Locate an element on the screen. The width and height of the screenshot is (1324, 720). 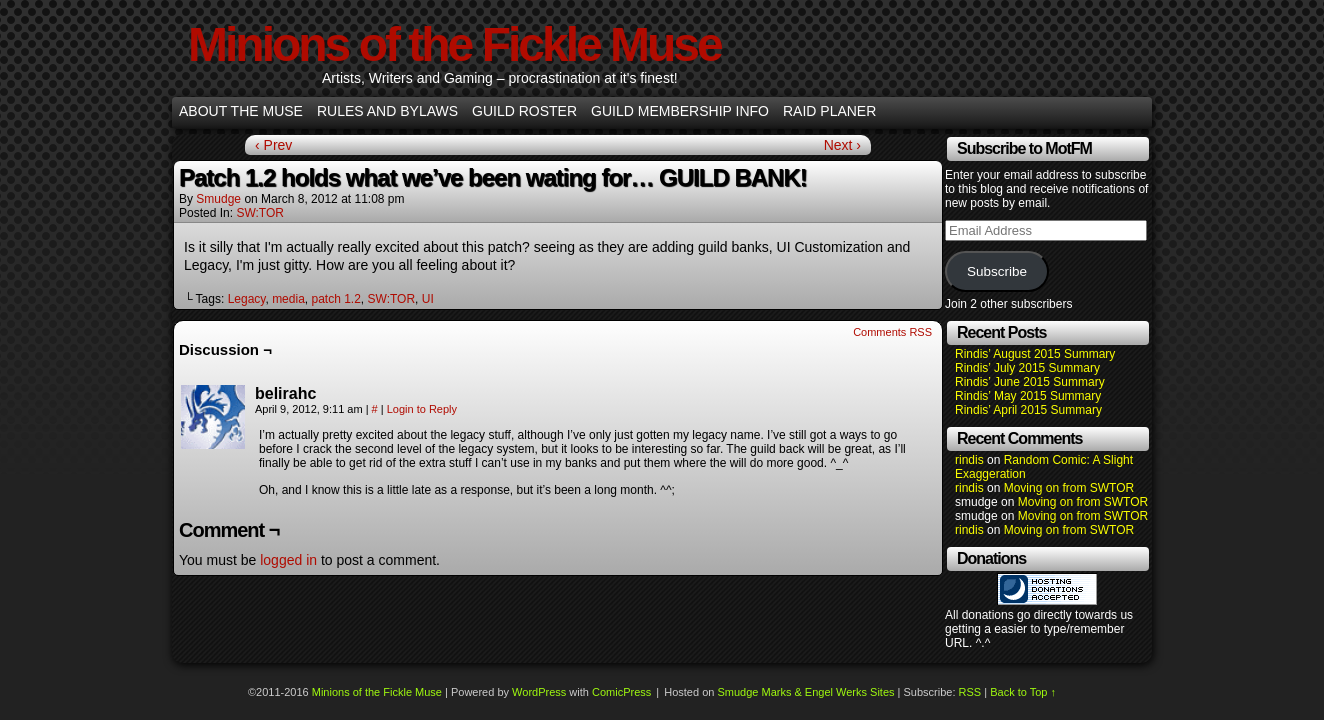
Legacy is located at coordinates (247, 299).